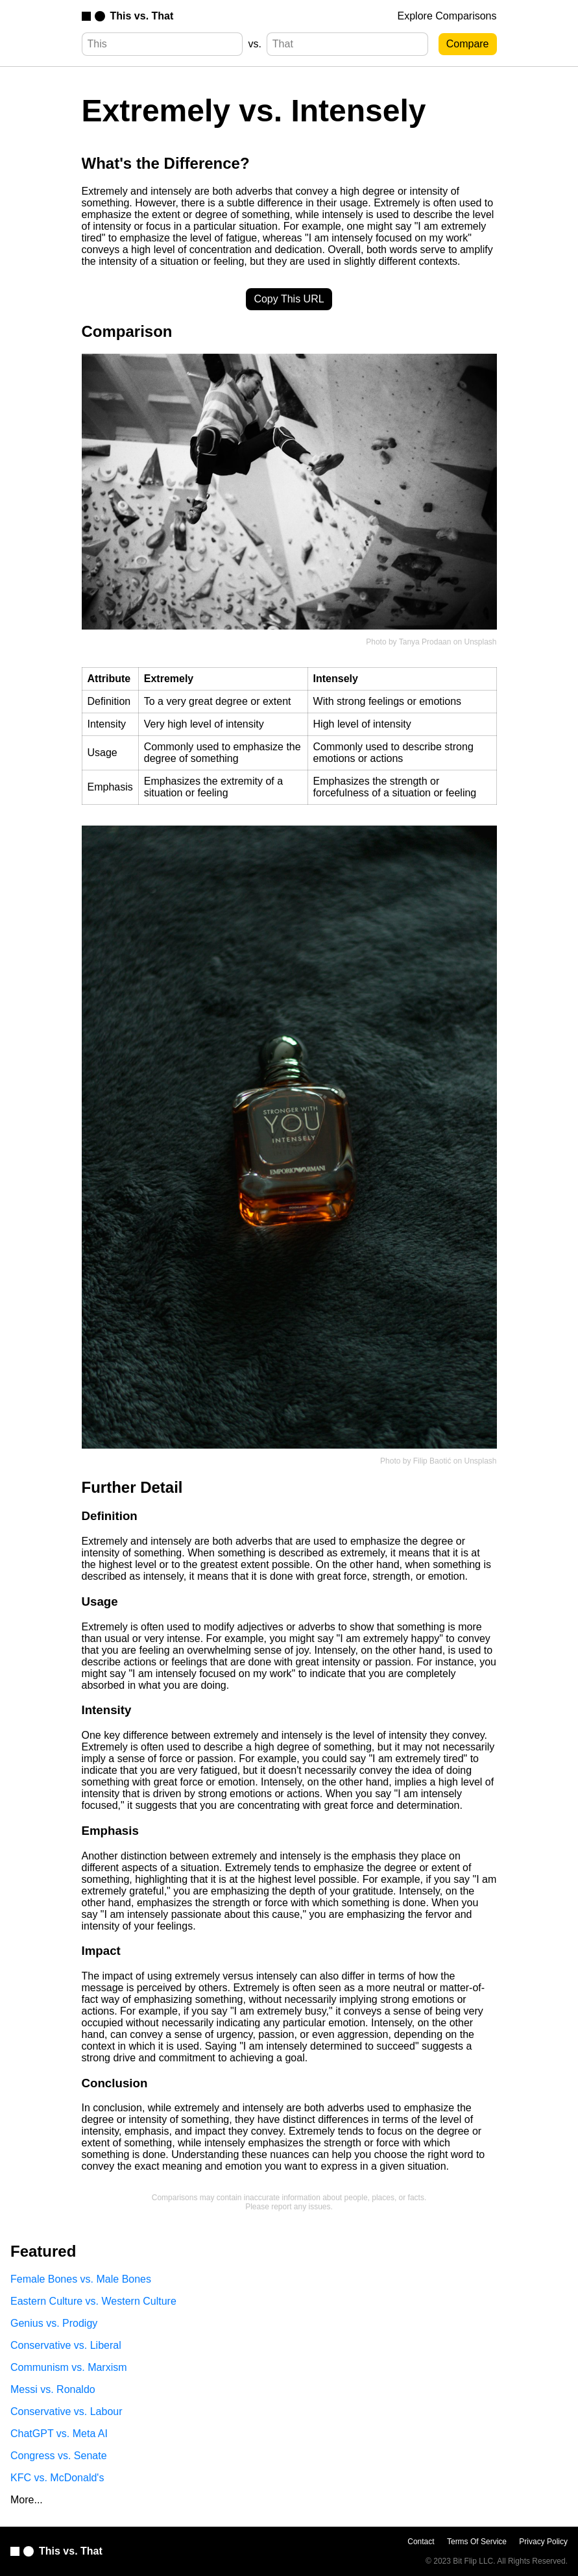 This screenshot has height=2576, width=578. I want to click on Copy This URL, so click(289, 298).